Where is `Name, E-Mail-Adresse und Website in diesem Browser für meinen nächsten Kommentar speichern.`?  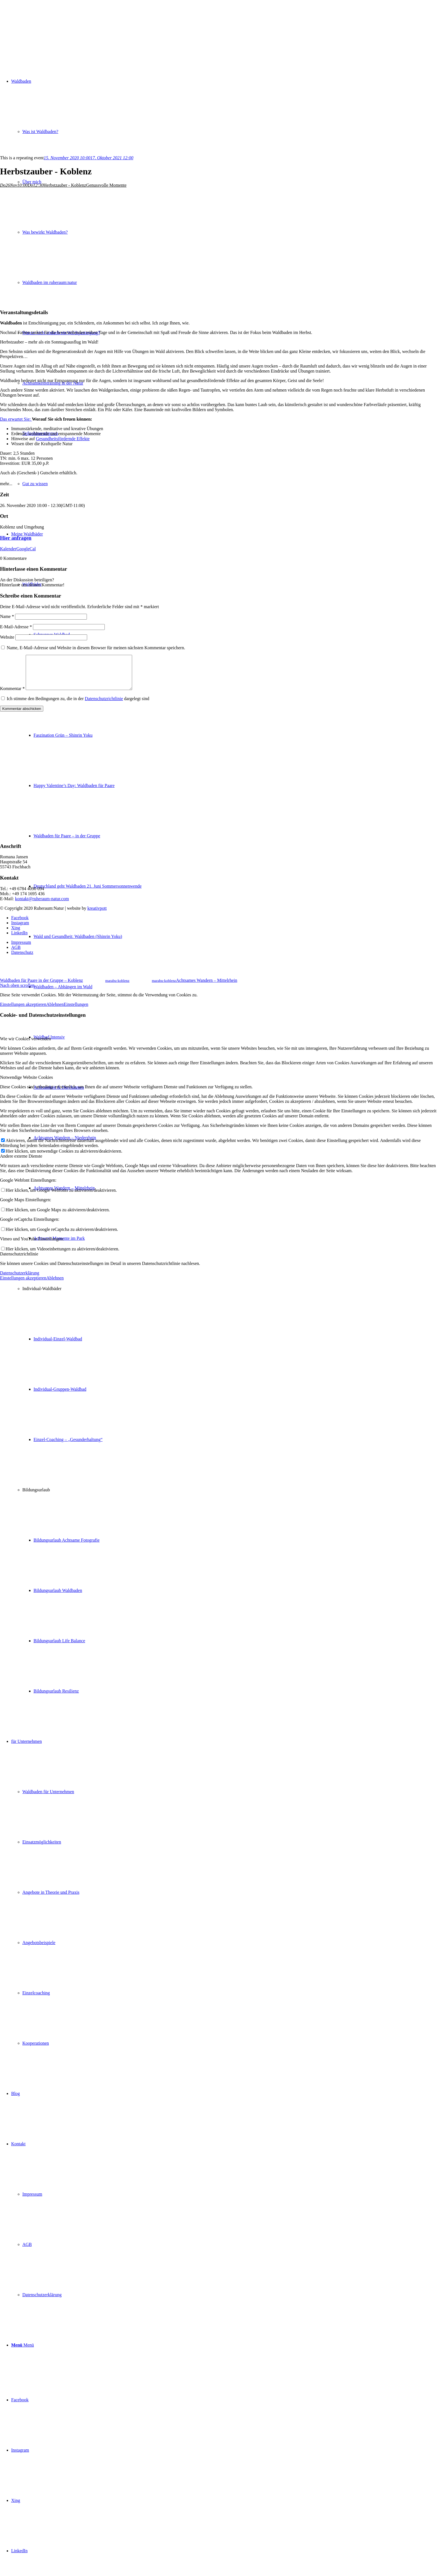
Name, E-Mail-Adresse und Website in diesem Browser für meinen nächsten Kommentar speichern. is located at coordinates (96, 647).